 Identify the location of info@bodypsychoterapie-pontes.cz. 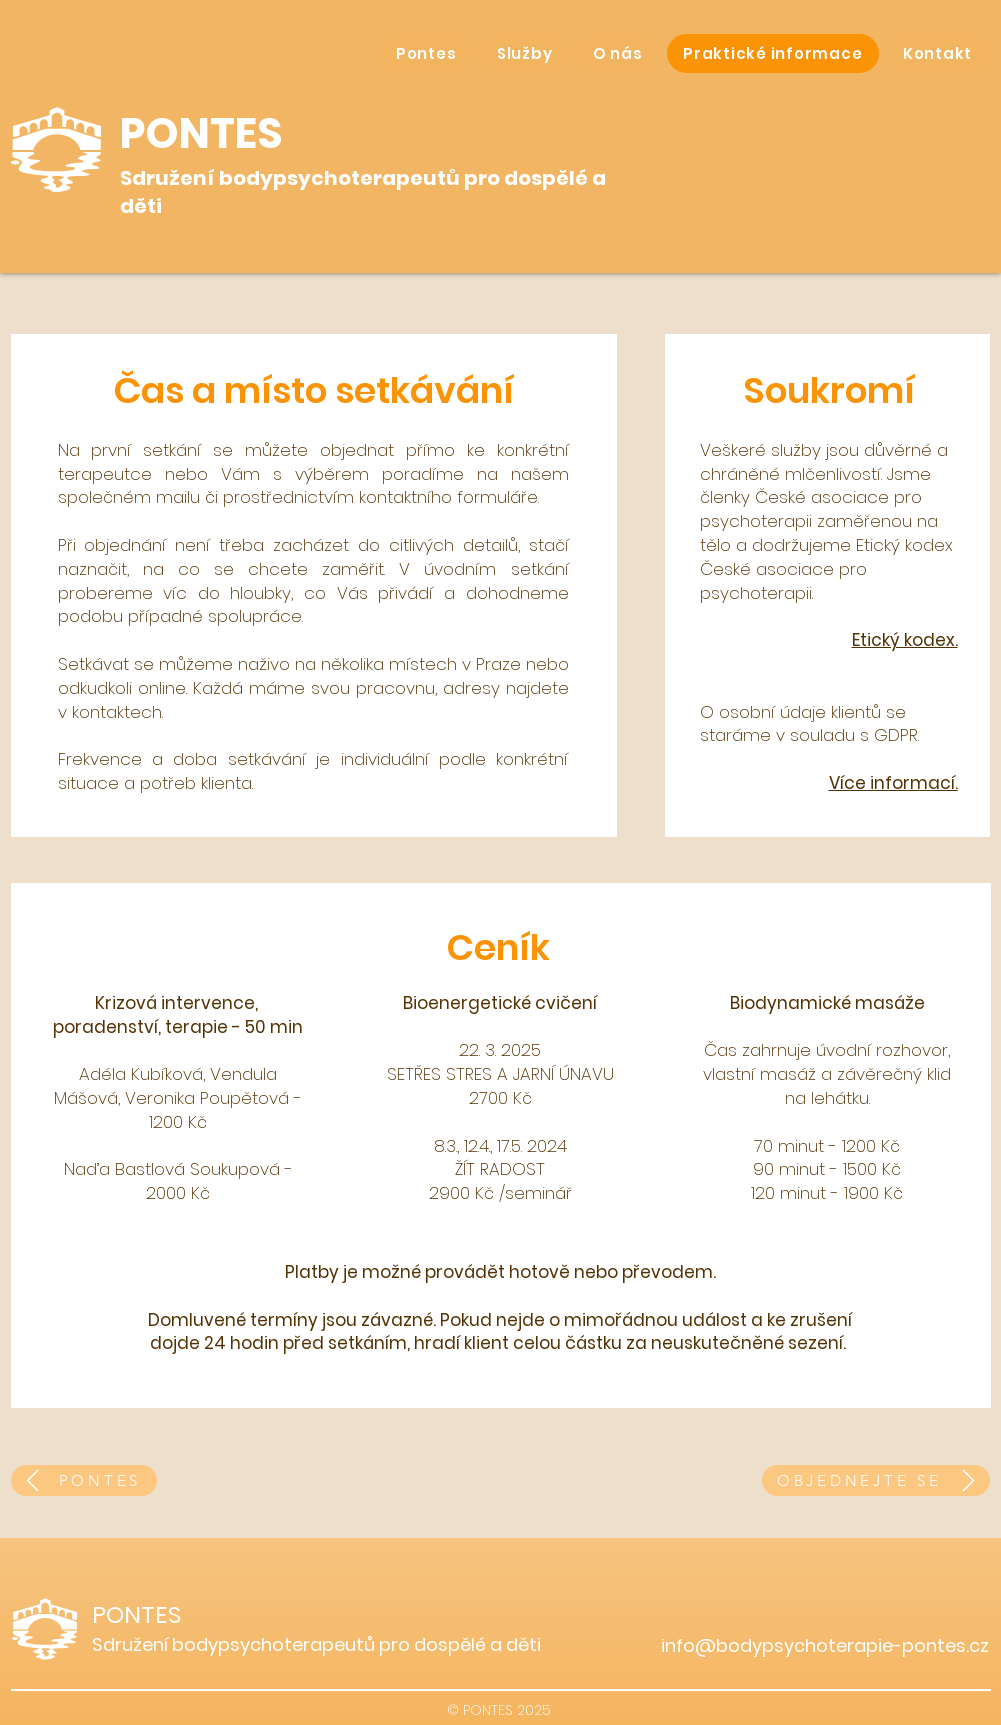
(825, 1645).